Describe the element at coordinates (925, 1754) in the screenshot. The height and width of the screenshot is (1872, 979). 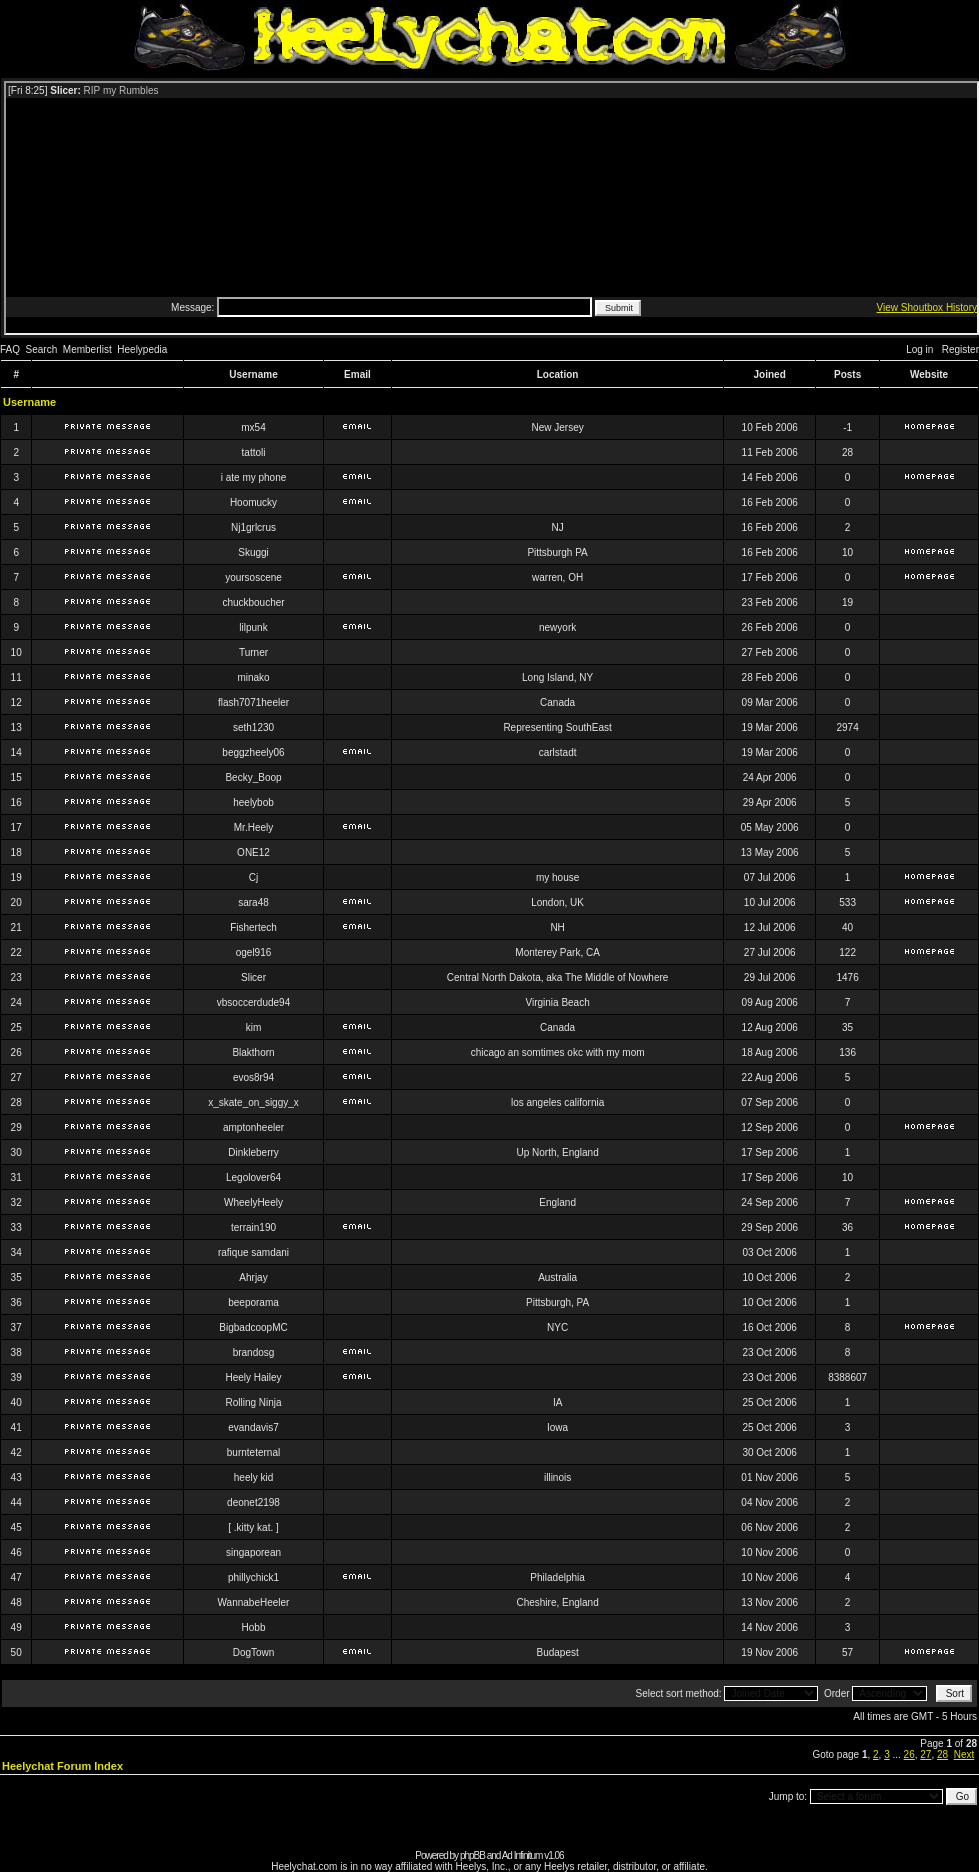
I see `27` at that location.